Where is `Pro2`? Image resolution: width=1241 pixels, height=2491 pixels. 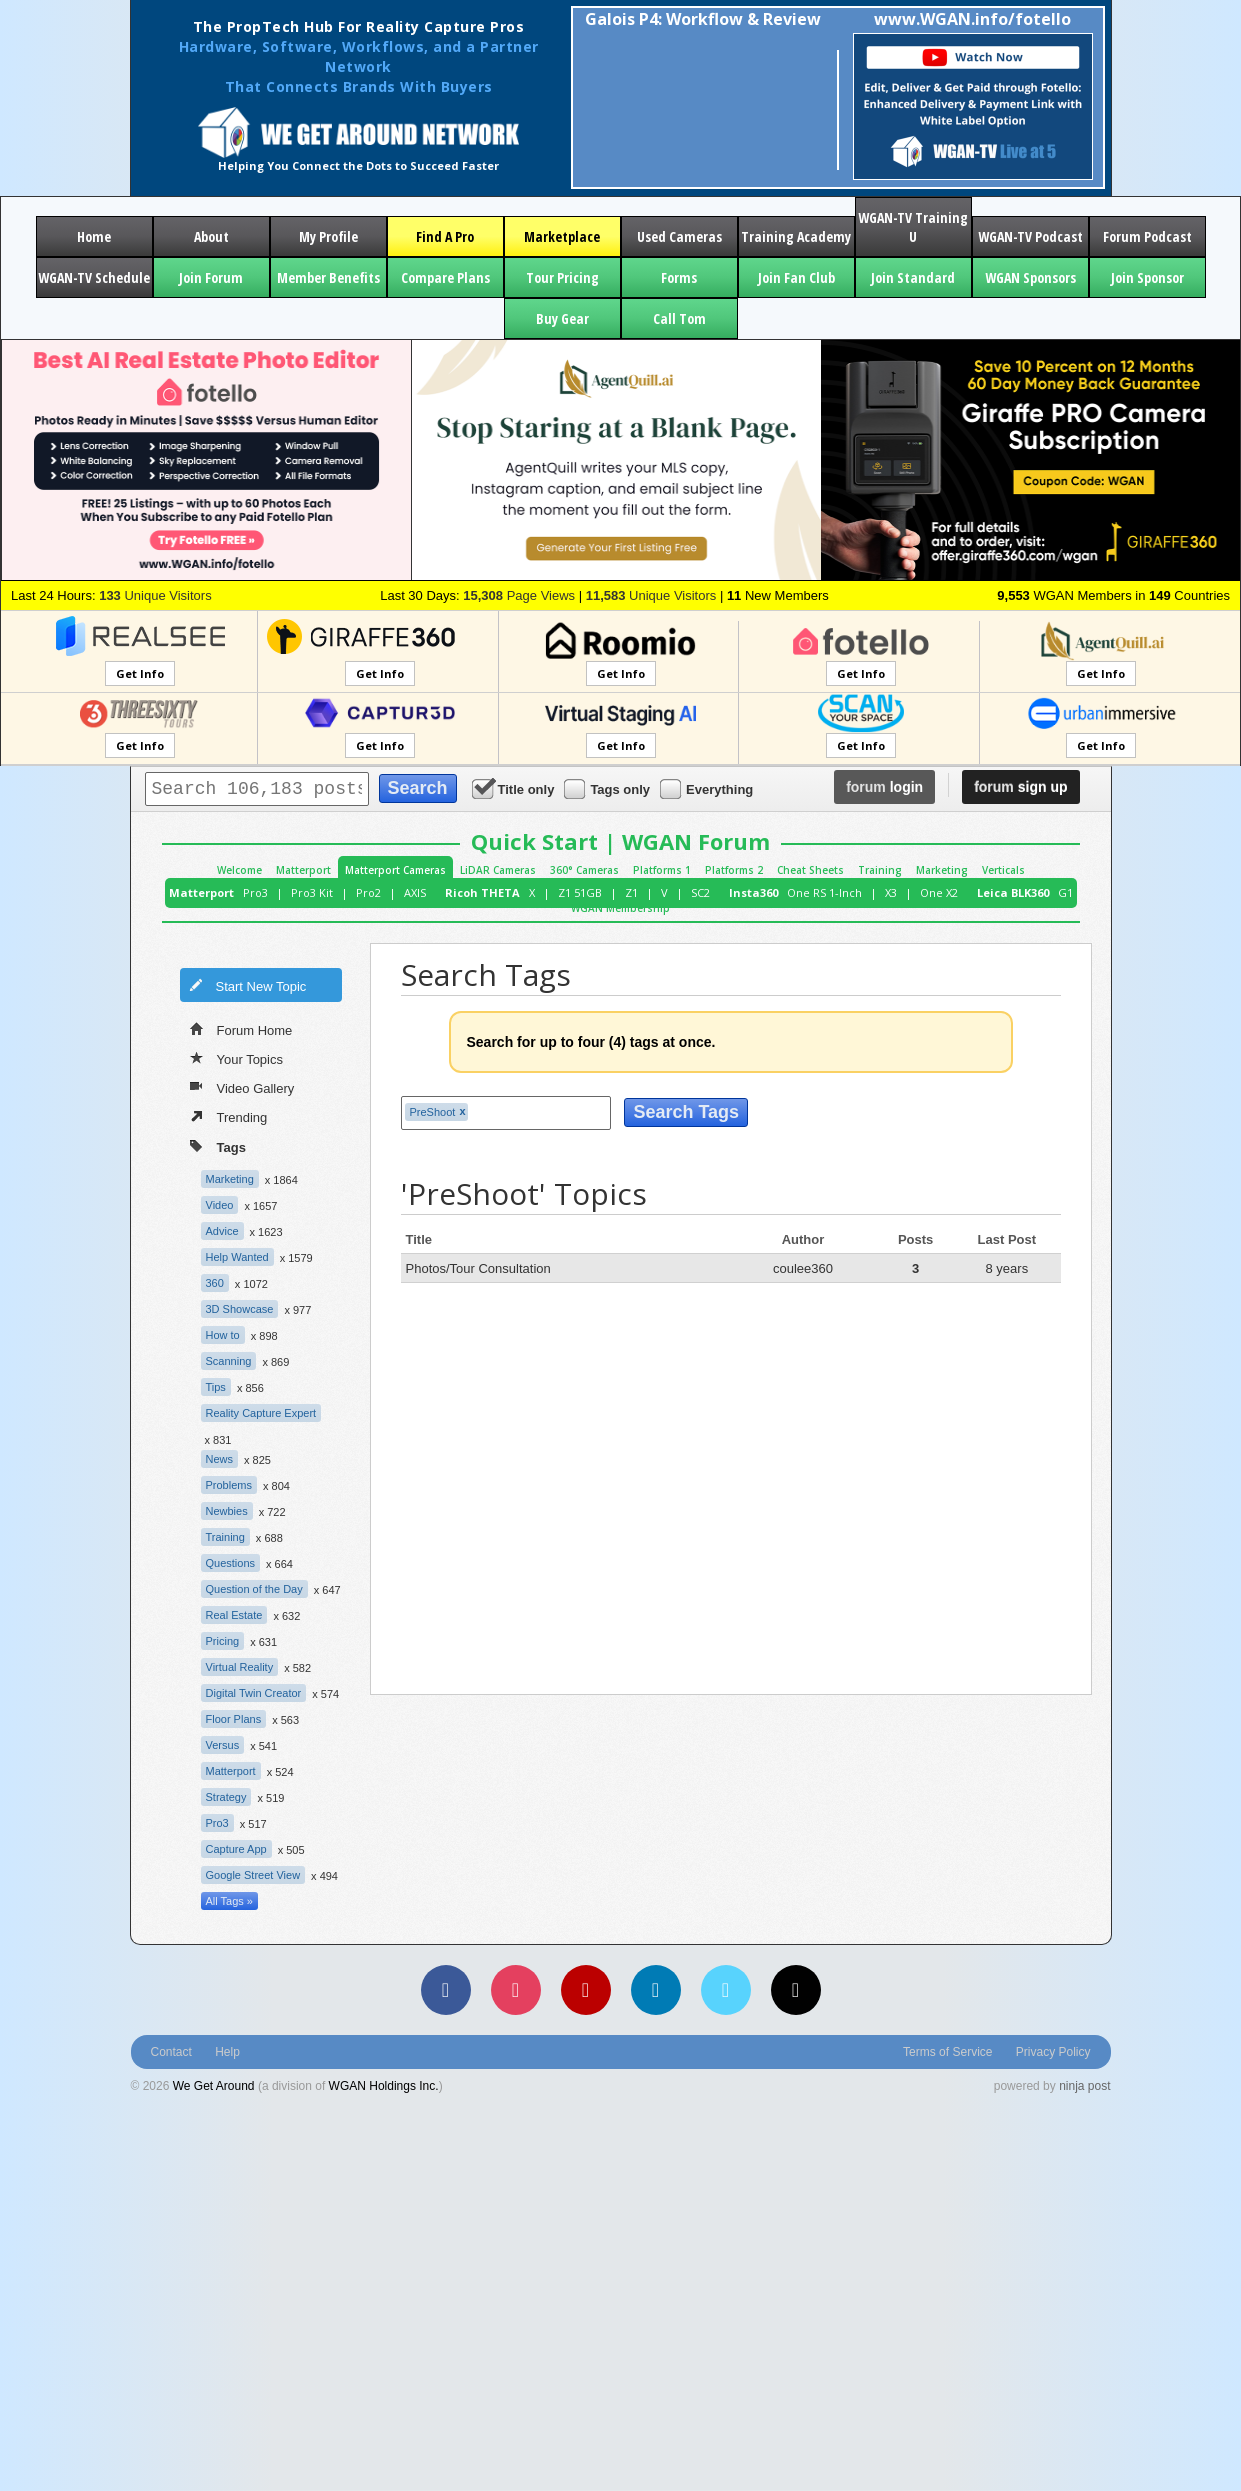
Pro2 is located at coordinates (368, 892).